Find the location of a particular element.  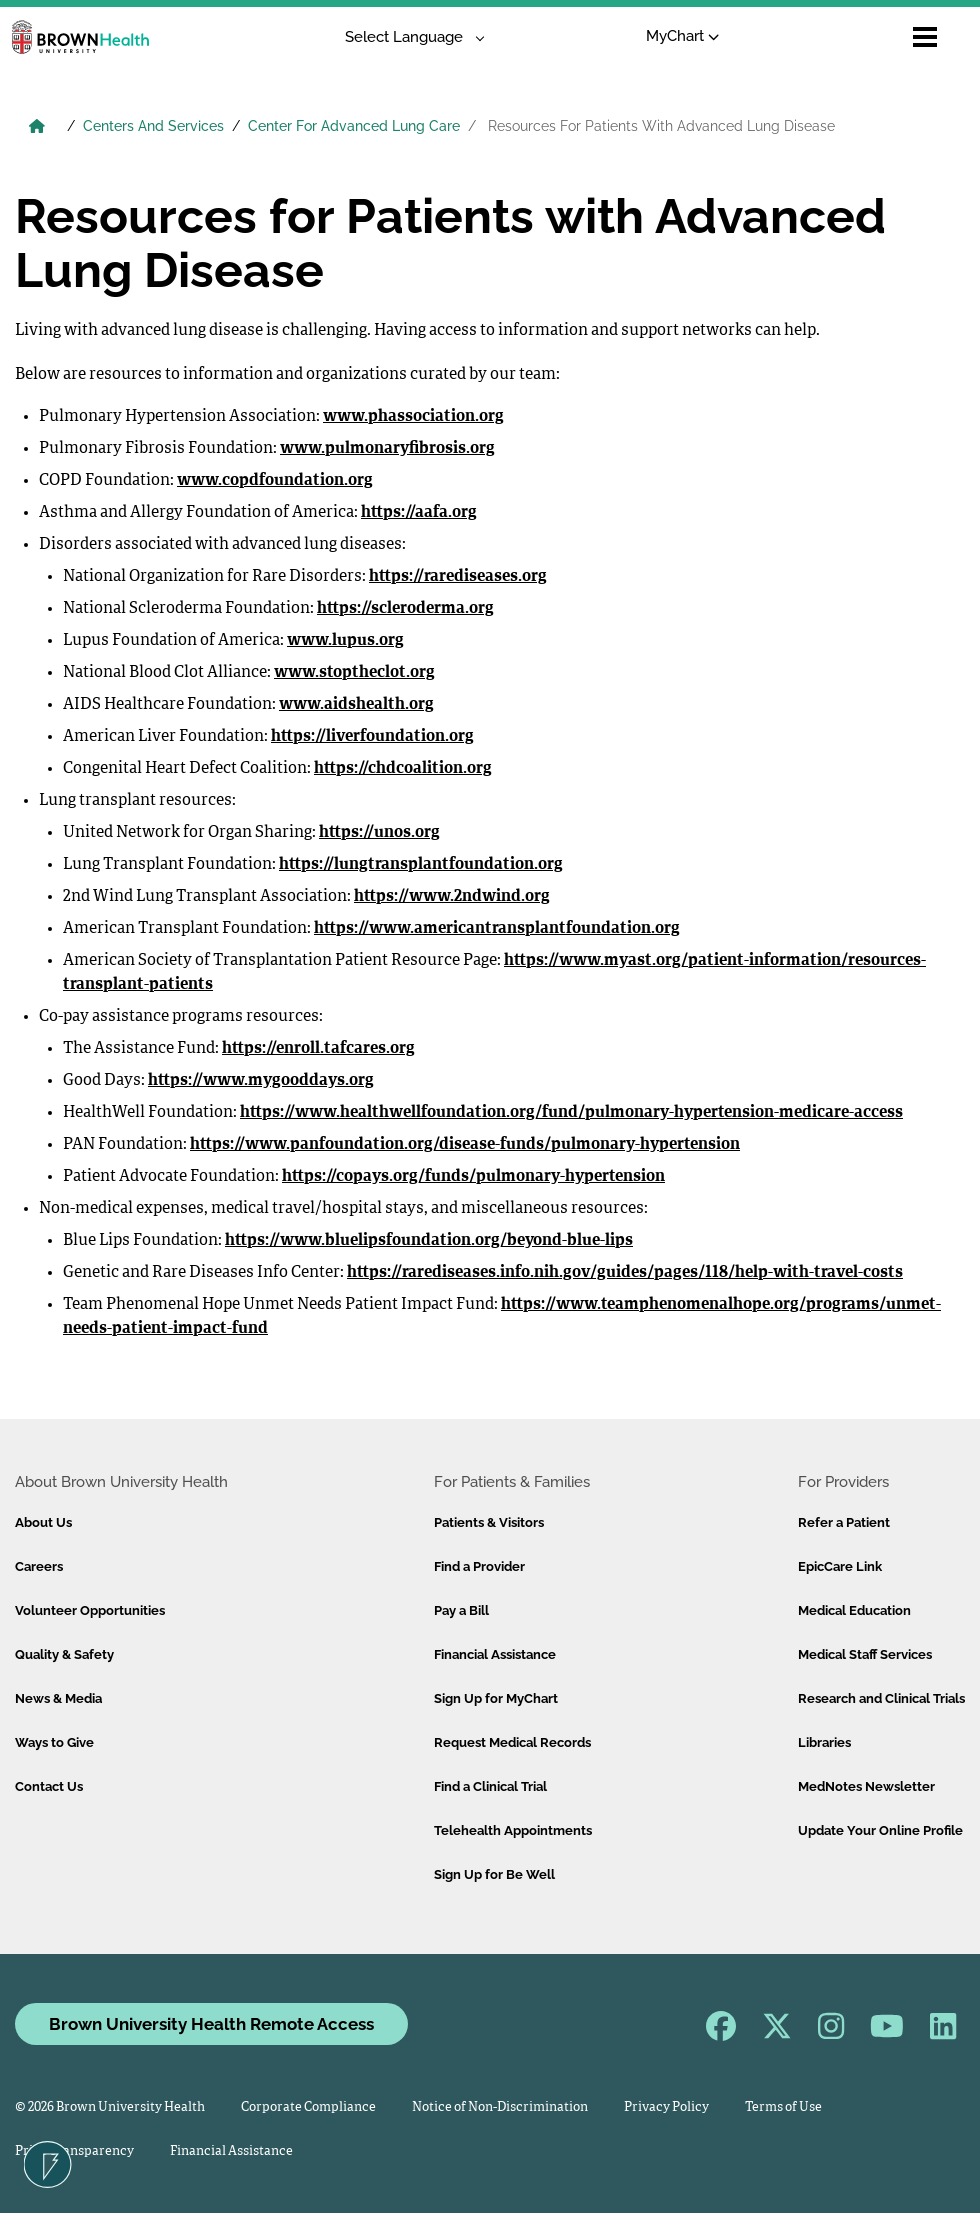

Price Transparency is located at coordinates (74, 2151).